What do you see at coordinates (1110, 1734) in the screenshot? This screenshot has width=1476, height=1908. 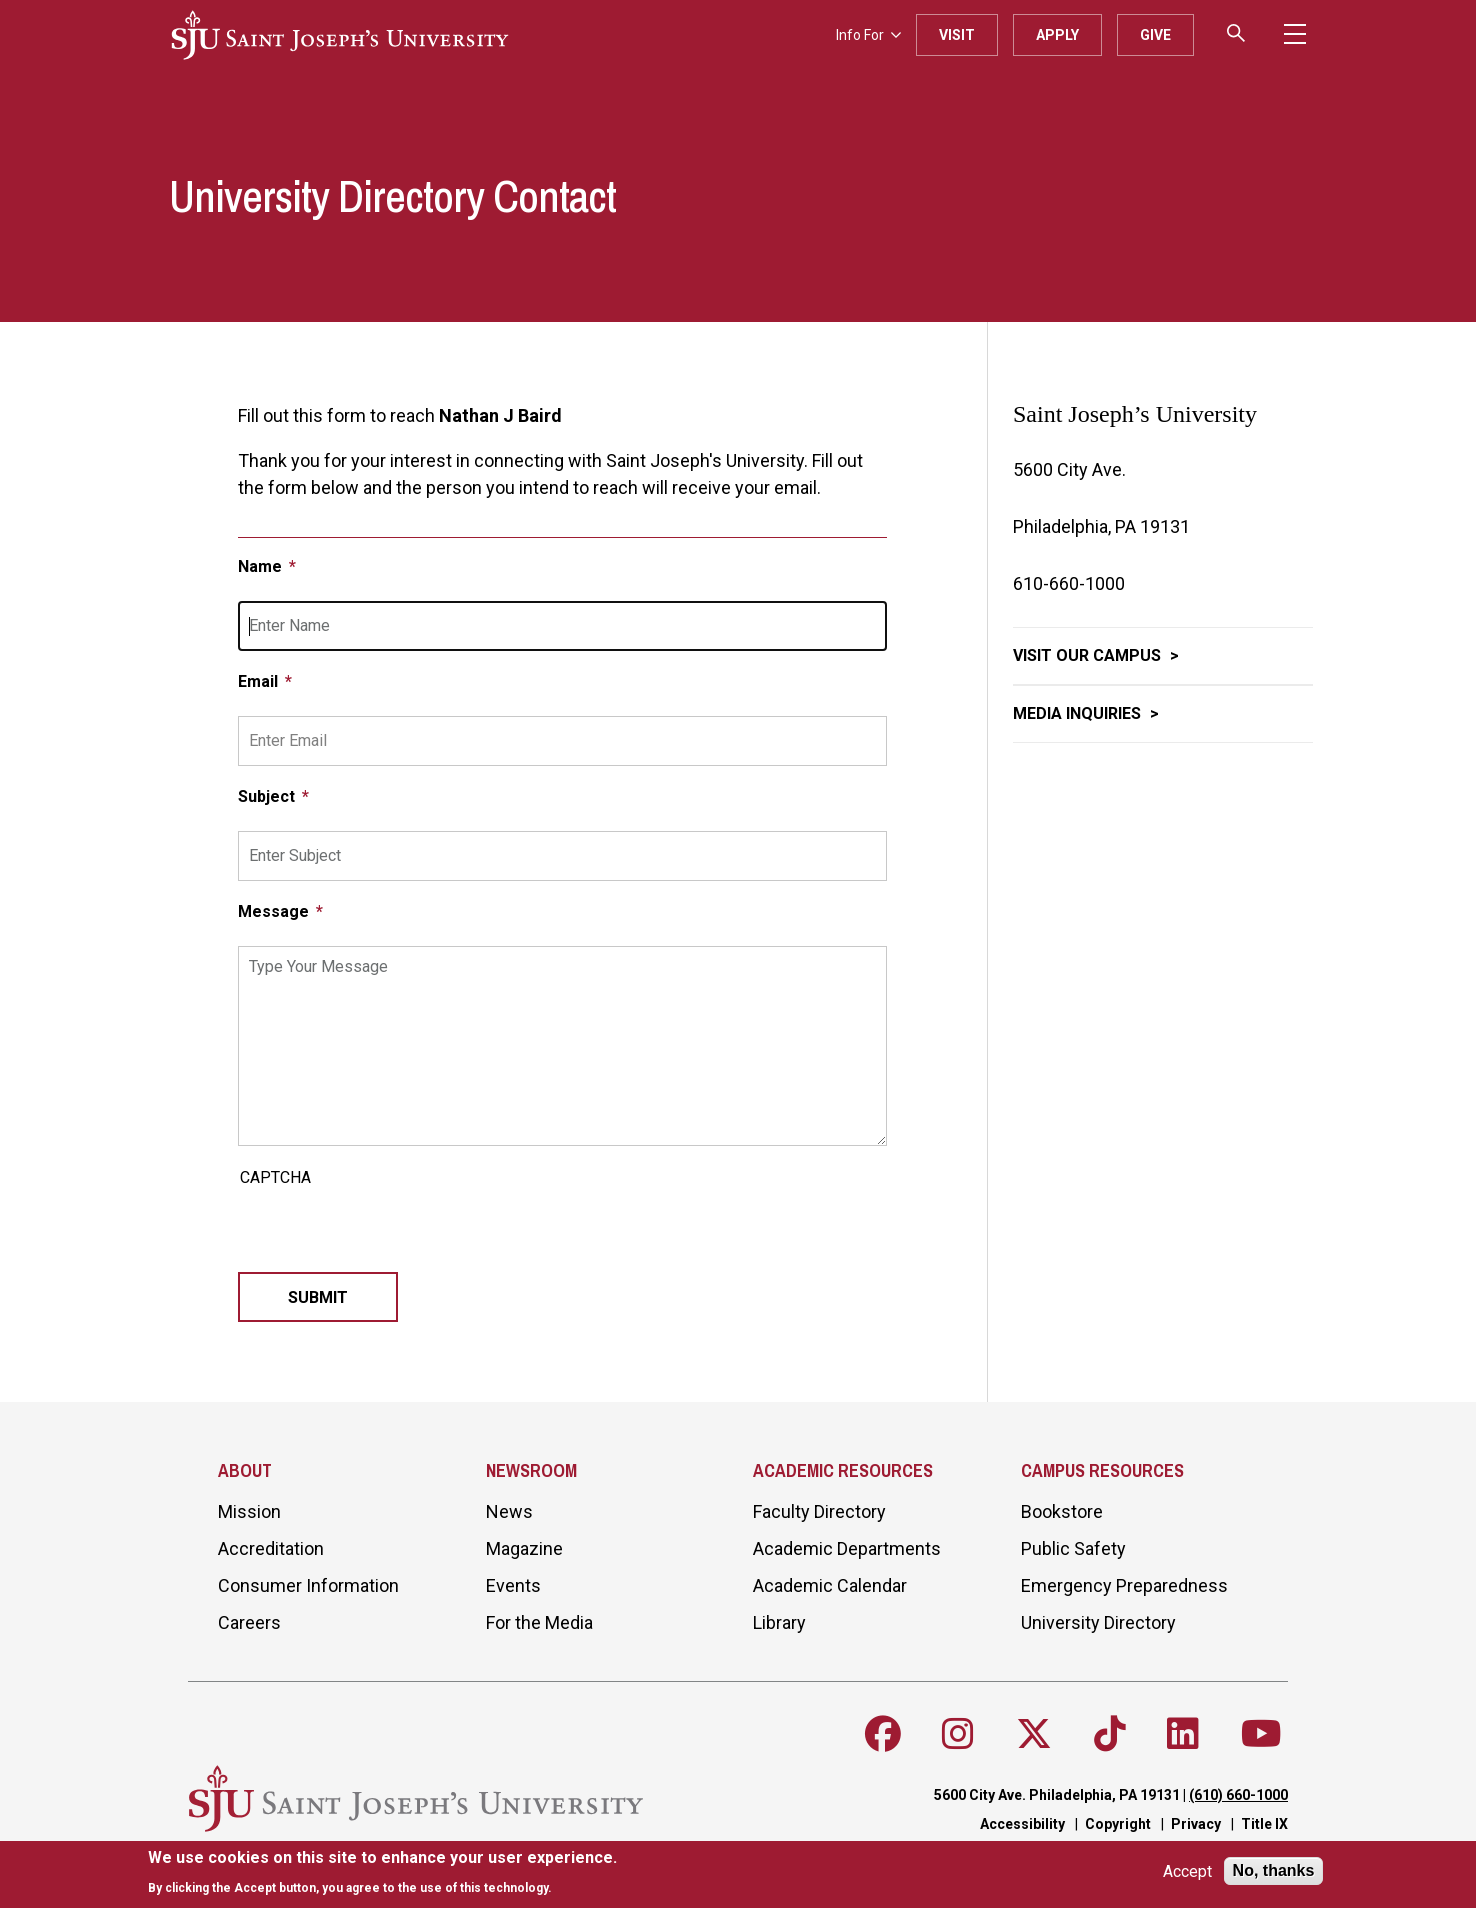 I see `[Follow SJU on TikTok]` at bounding box center [1110, 1734].